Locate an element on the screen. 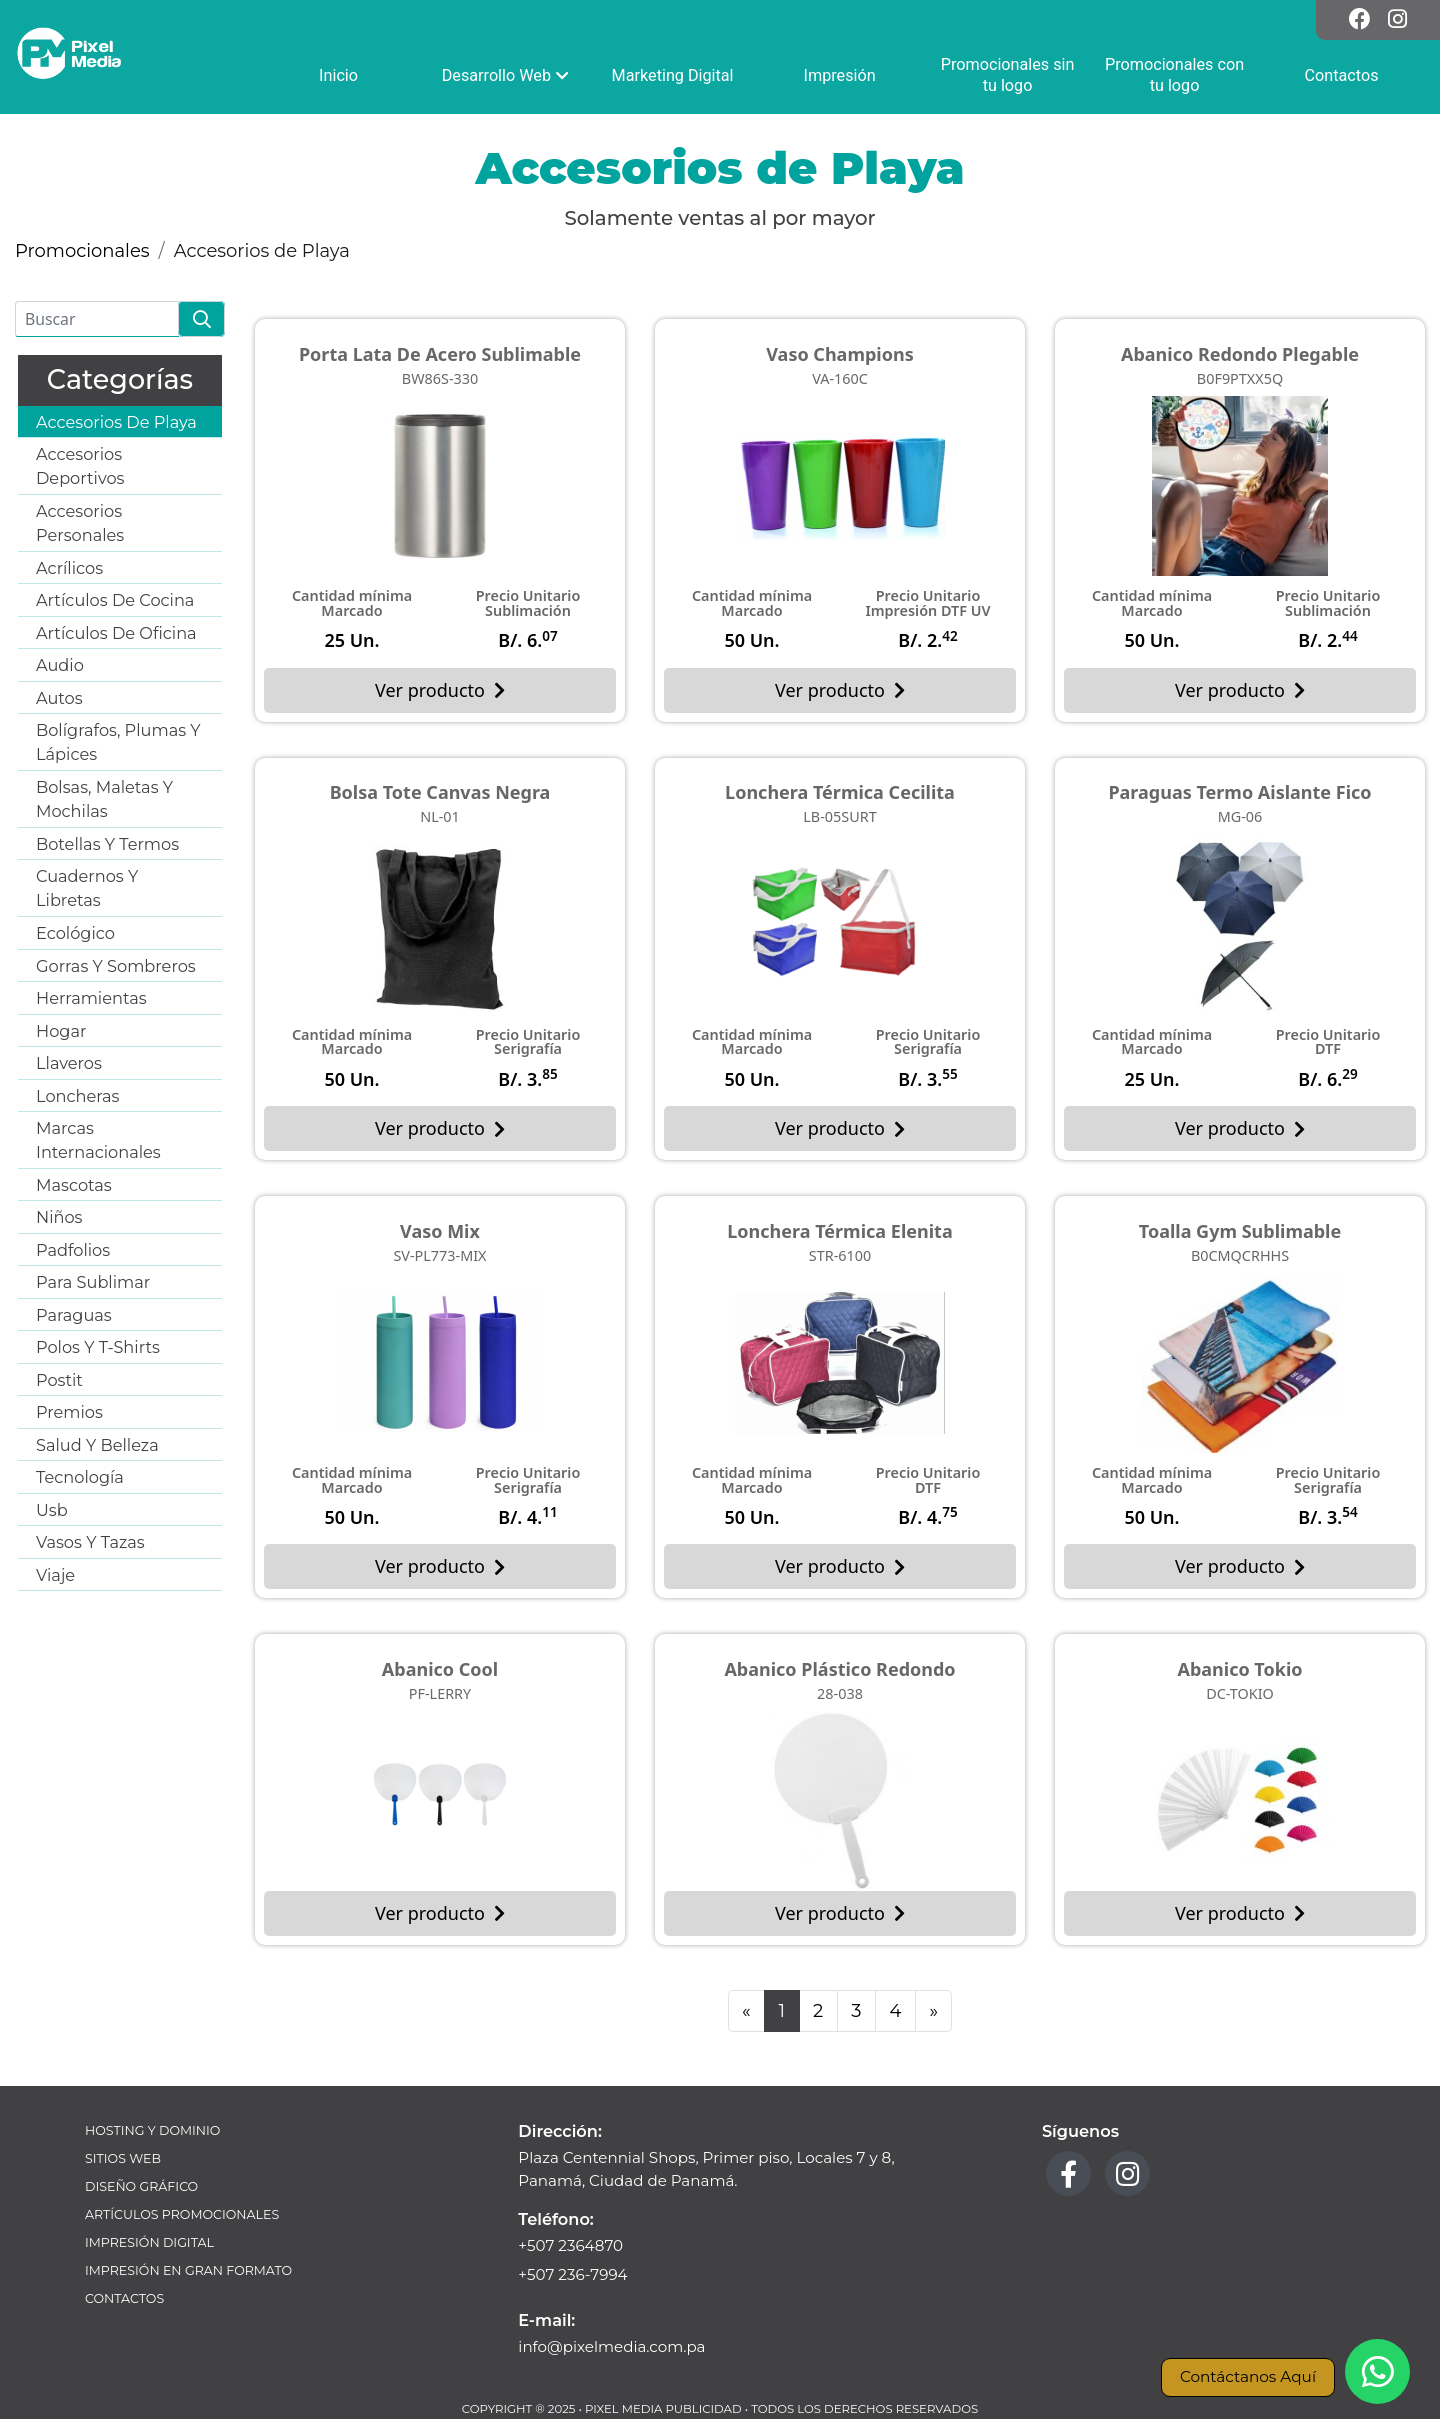  Sitios Web is located at coordinates (123, 2158).